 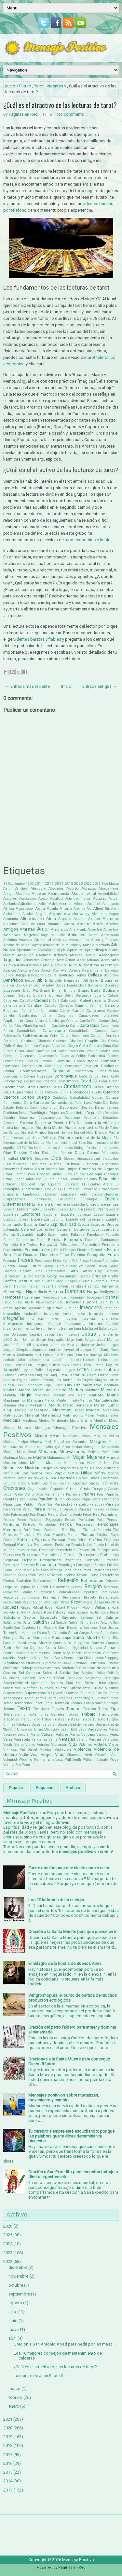 What do you see at coordinates (70, 1427) in the screenshot?
I see `Mensaje Positivo` at bounding box center [70, 1427].